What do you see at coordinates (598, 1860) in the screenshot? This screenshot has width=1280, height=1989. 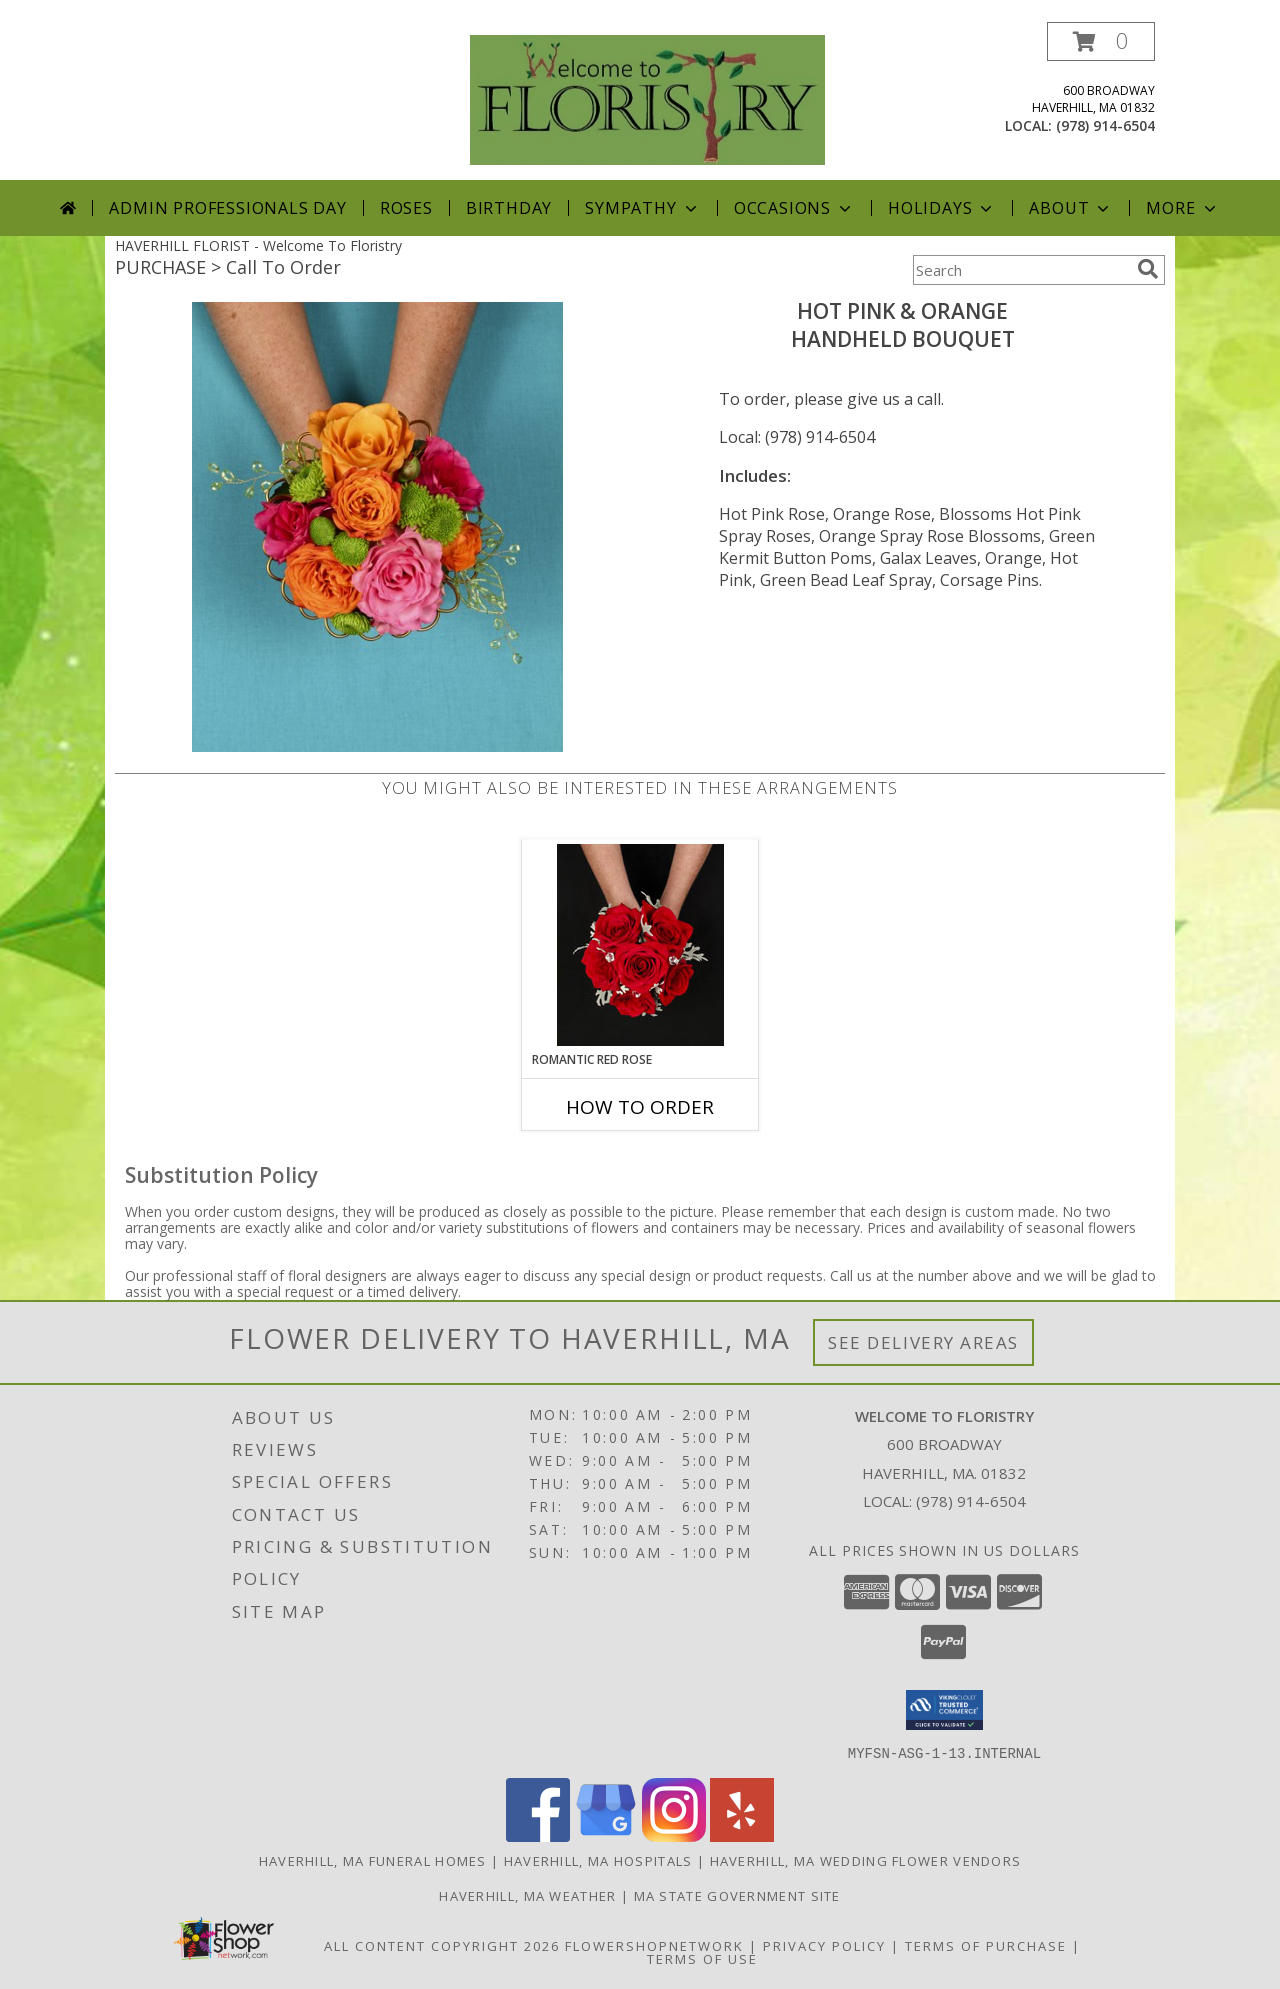 I see `Haverhill, MA Hospitals [Haverhill, MA Hospitals (opens in new window)]` at bounding box center [598, 1860].